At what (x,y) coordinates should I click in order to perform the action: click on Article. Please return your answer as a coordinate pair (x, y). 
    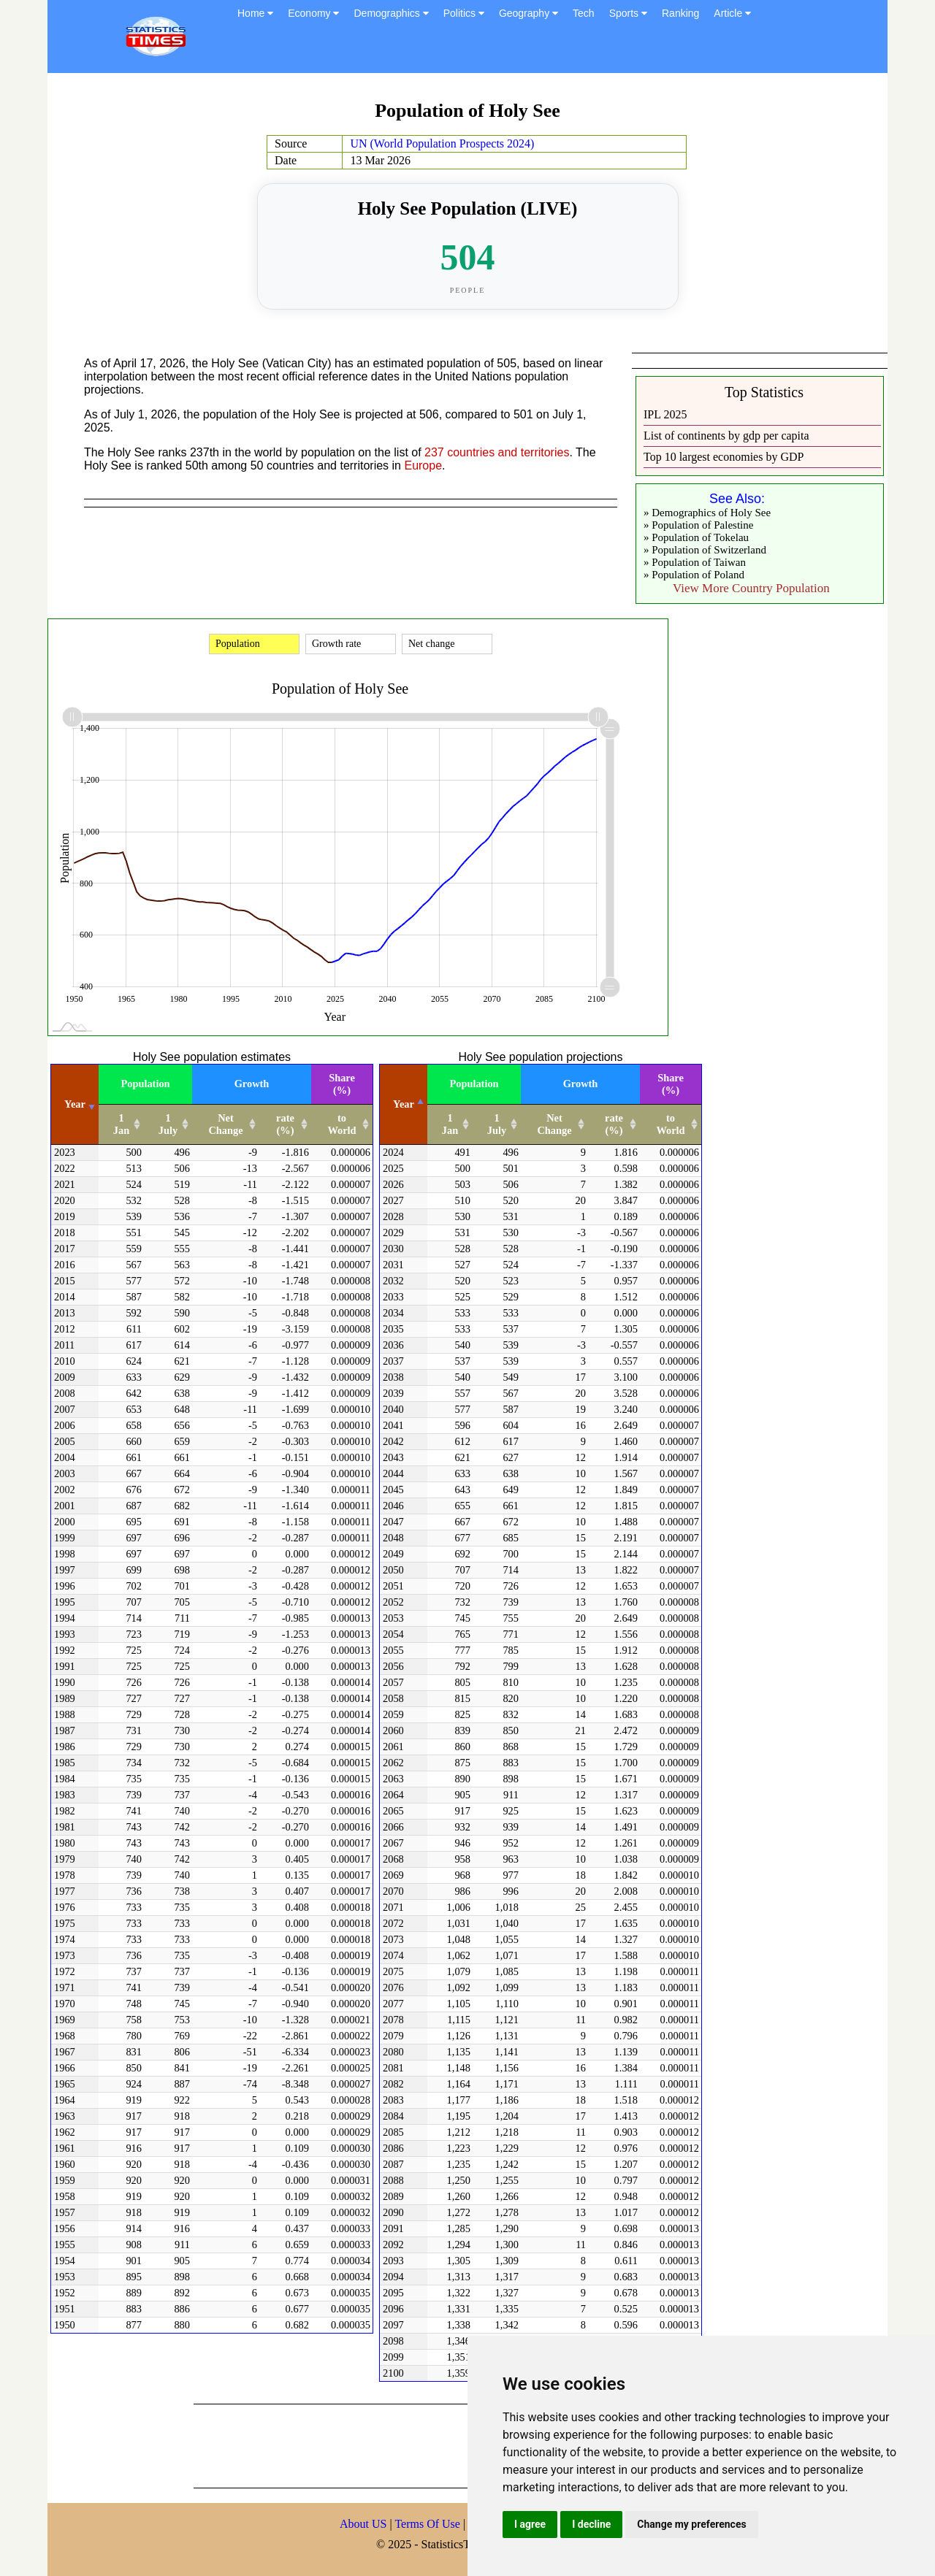
    Looking at the image, I should click on (732, 13).